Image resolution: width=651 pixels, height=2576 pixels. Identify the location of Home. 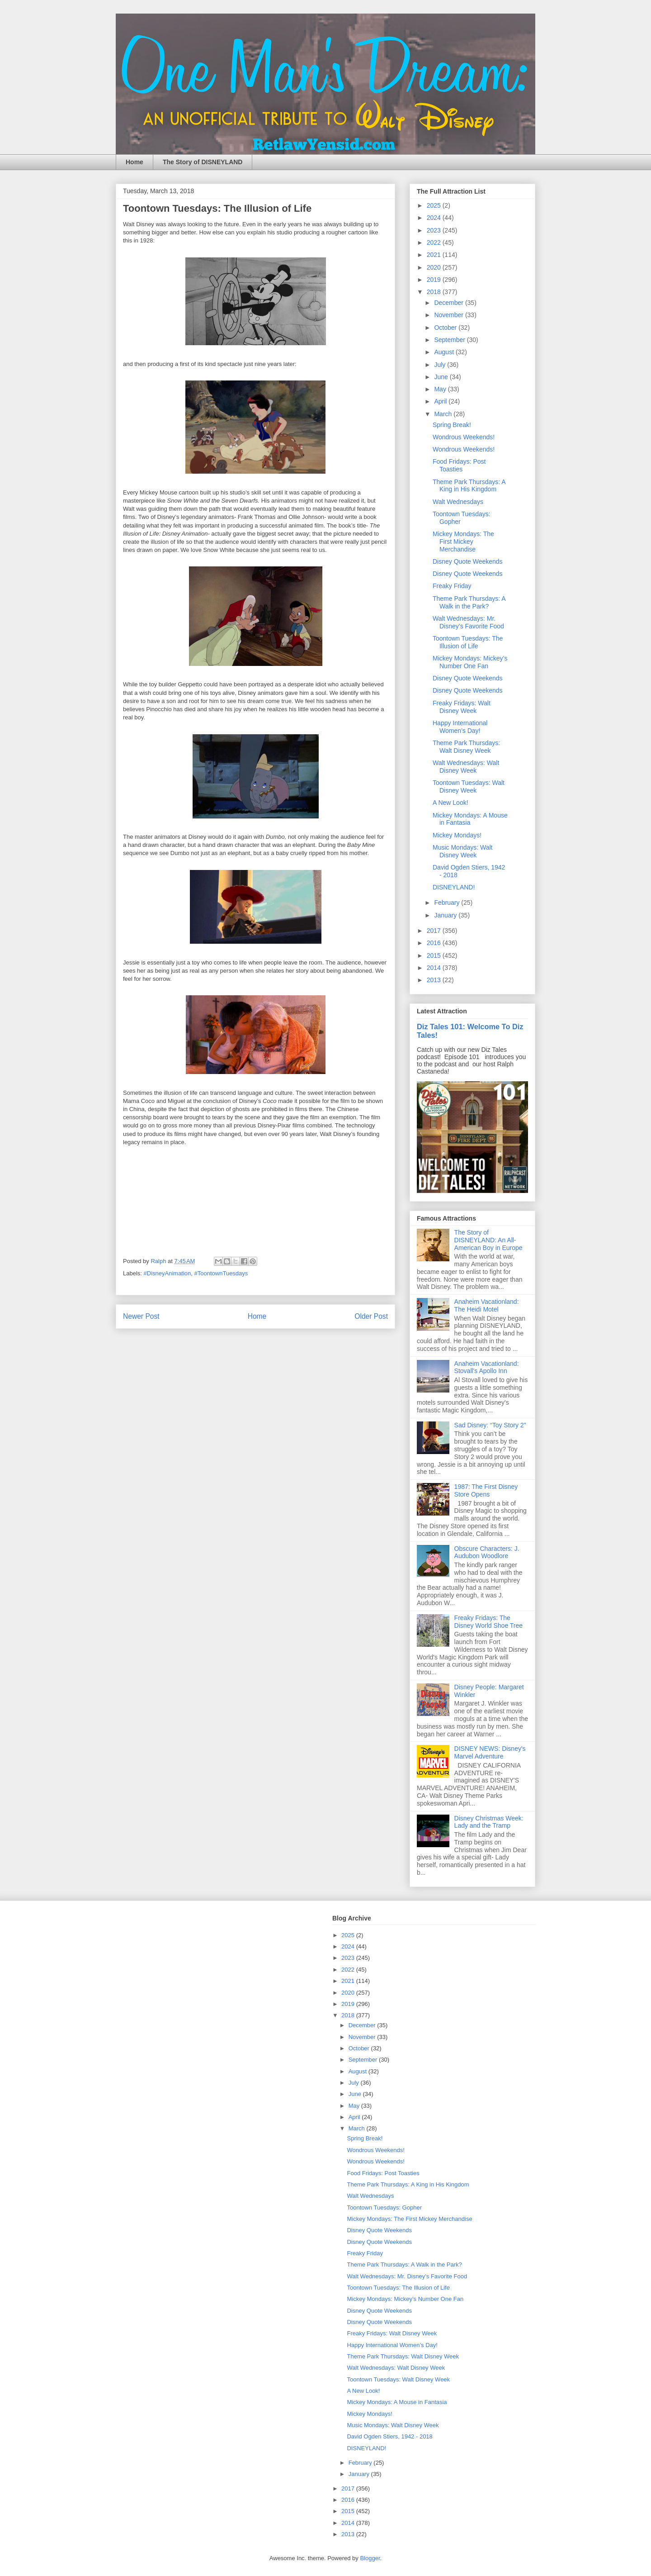
(134, 162).